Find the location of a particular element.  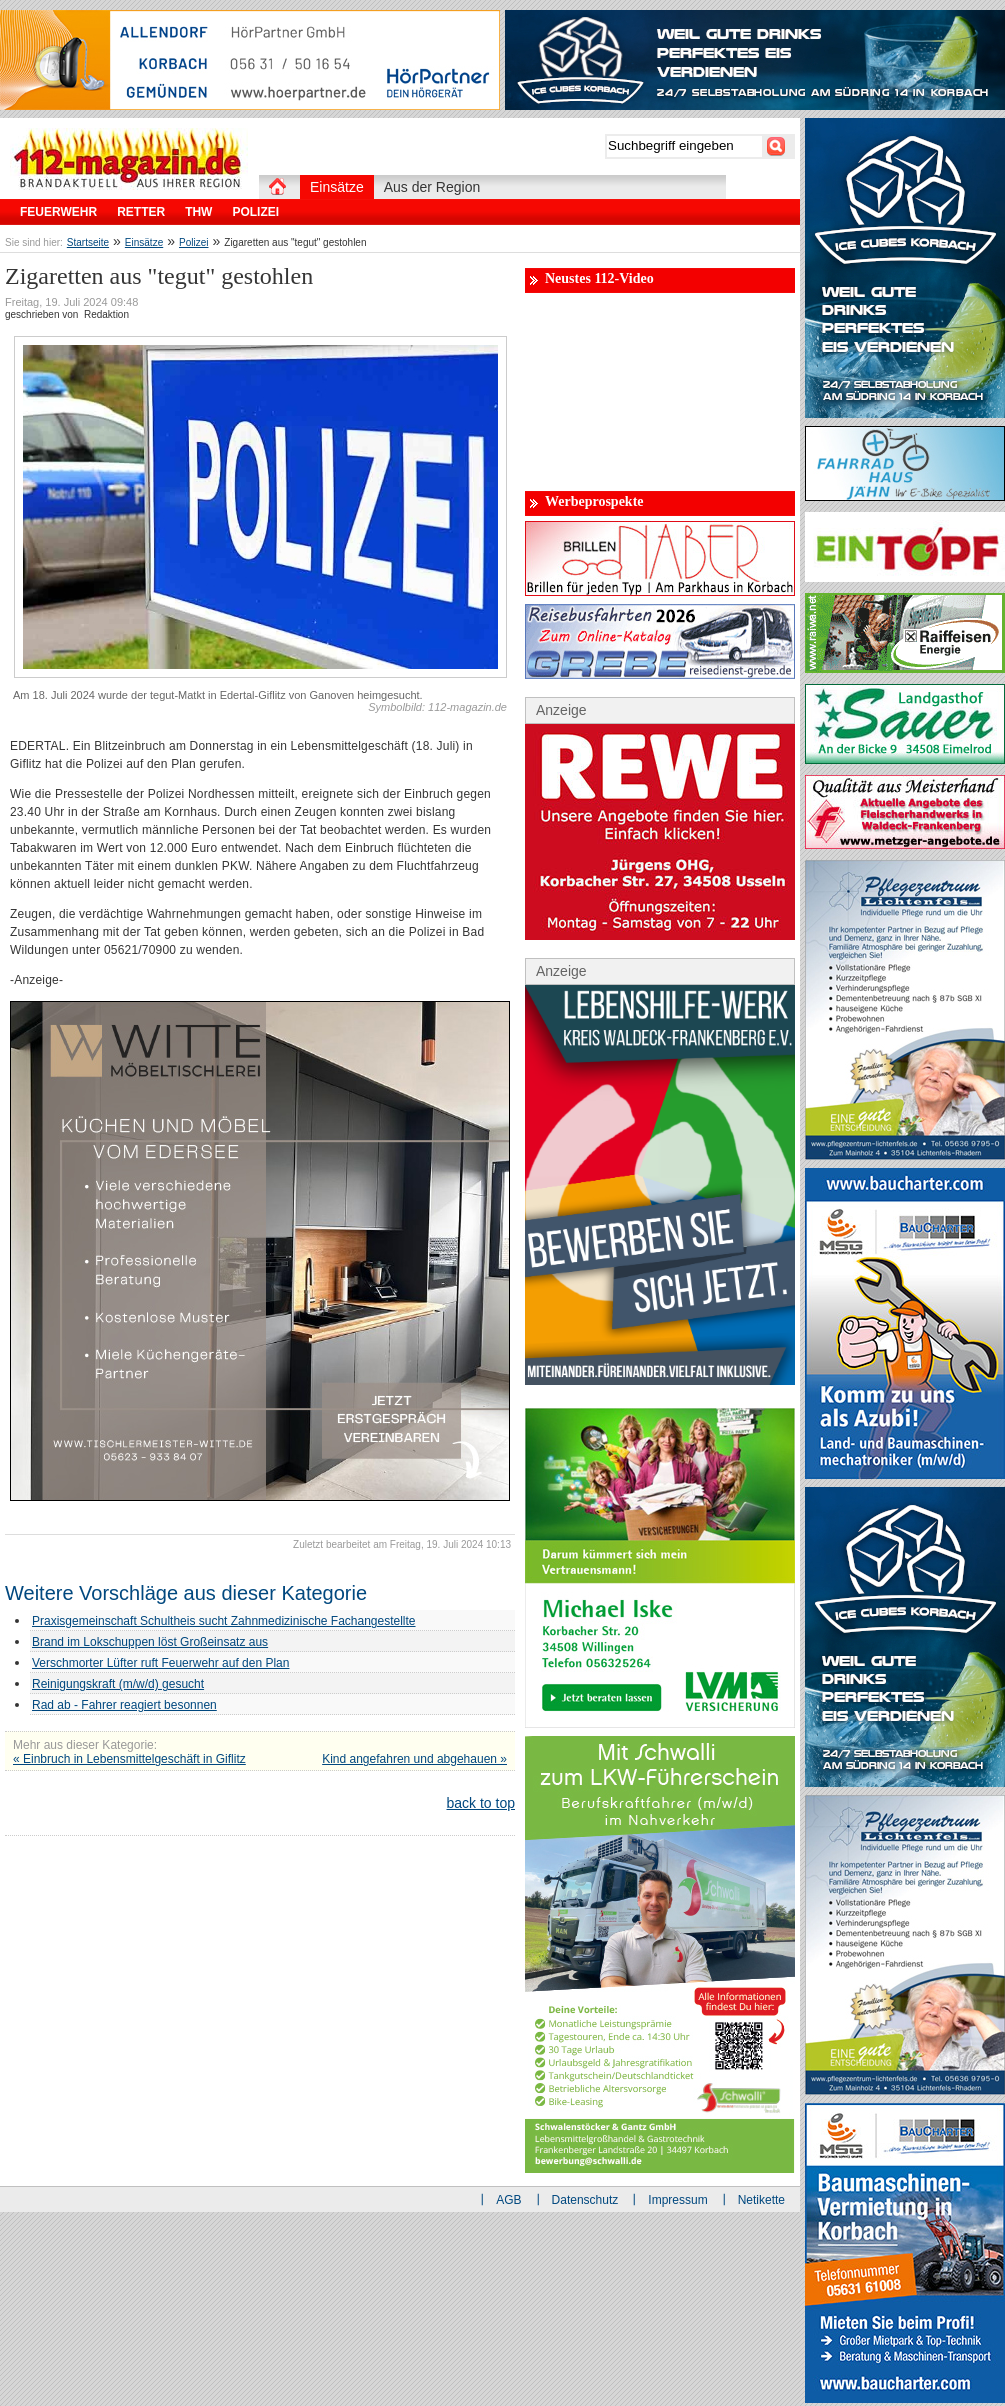

back to top is located at coordinates (481, 1803).